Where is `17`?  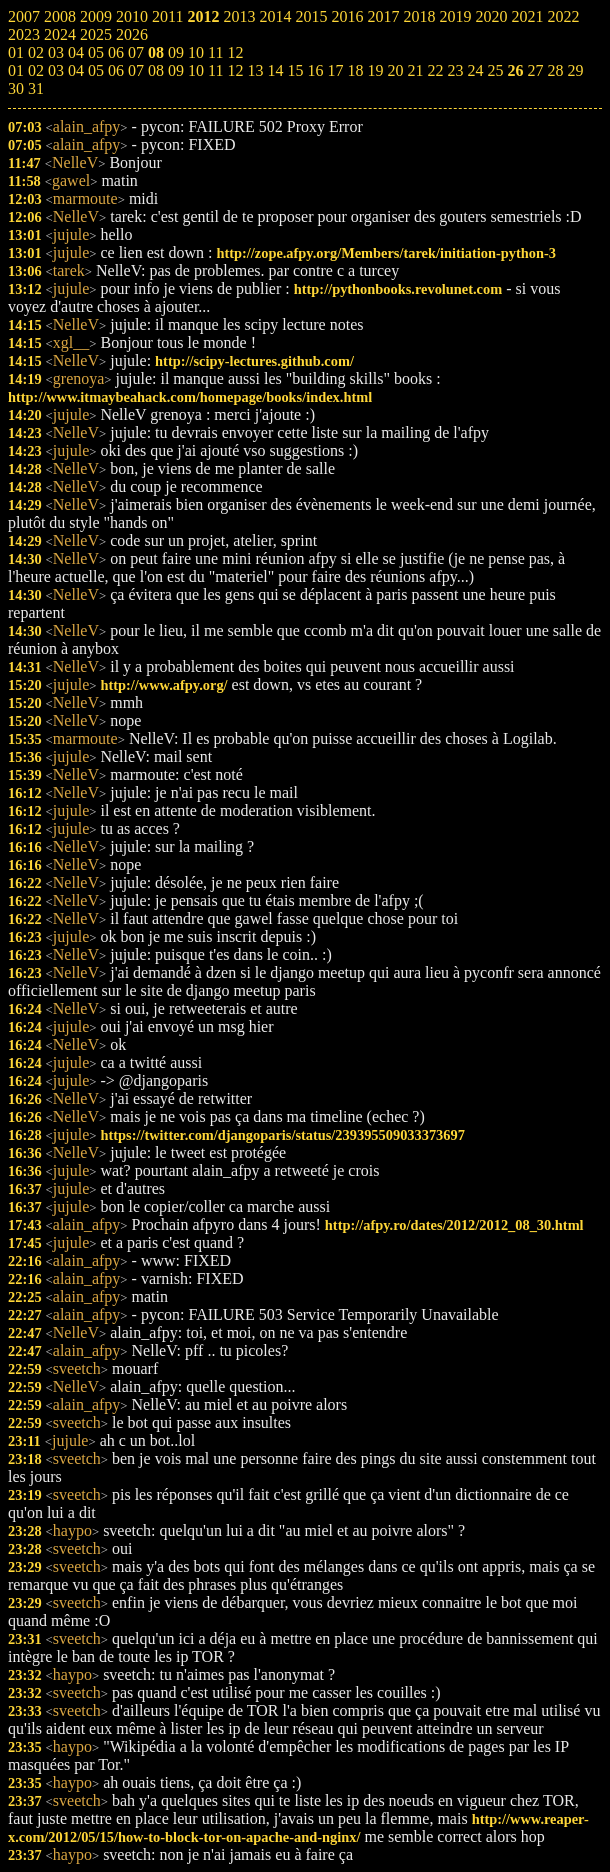
17 is located at coordinates (335, 70).